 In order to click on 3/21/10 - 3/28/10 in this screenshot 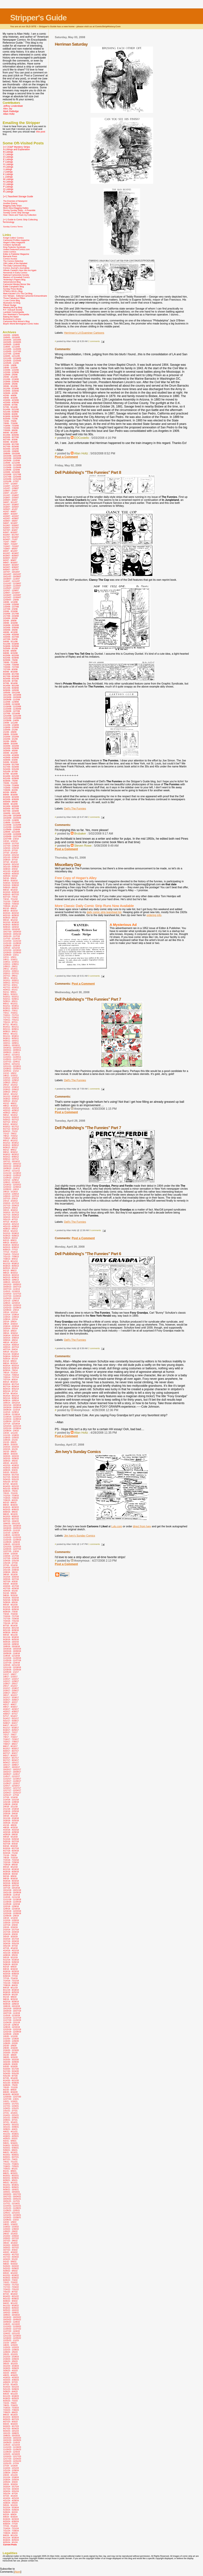, I will do `click(11, 867)`.